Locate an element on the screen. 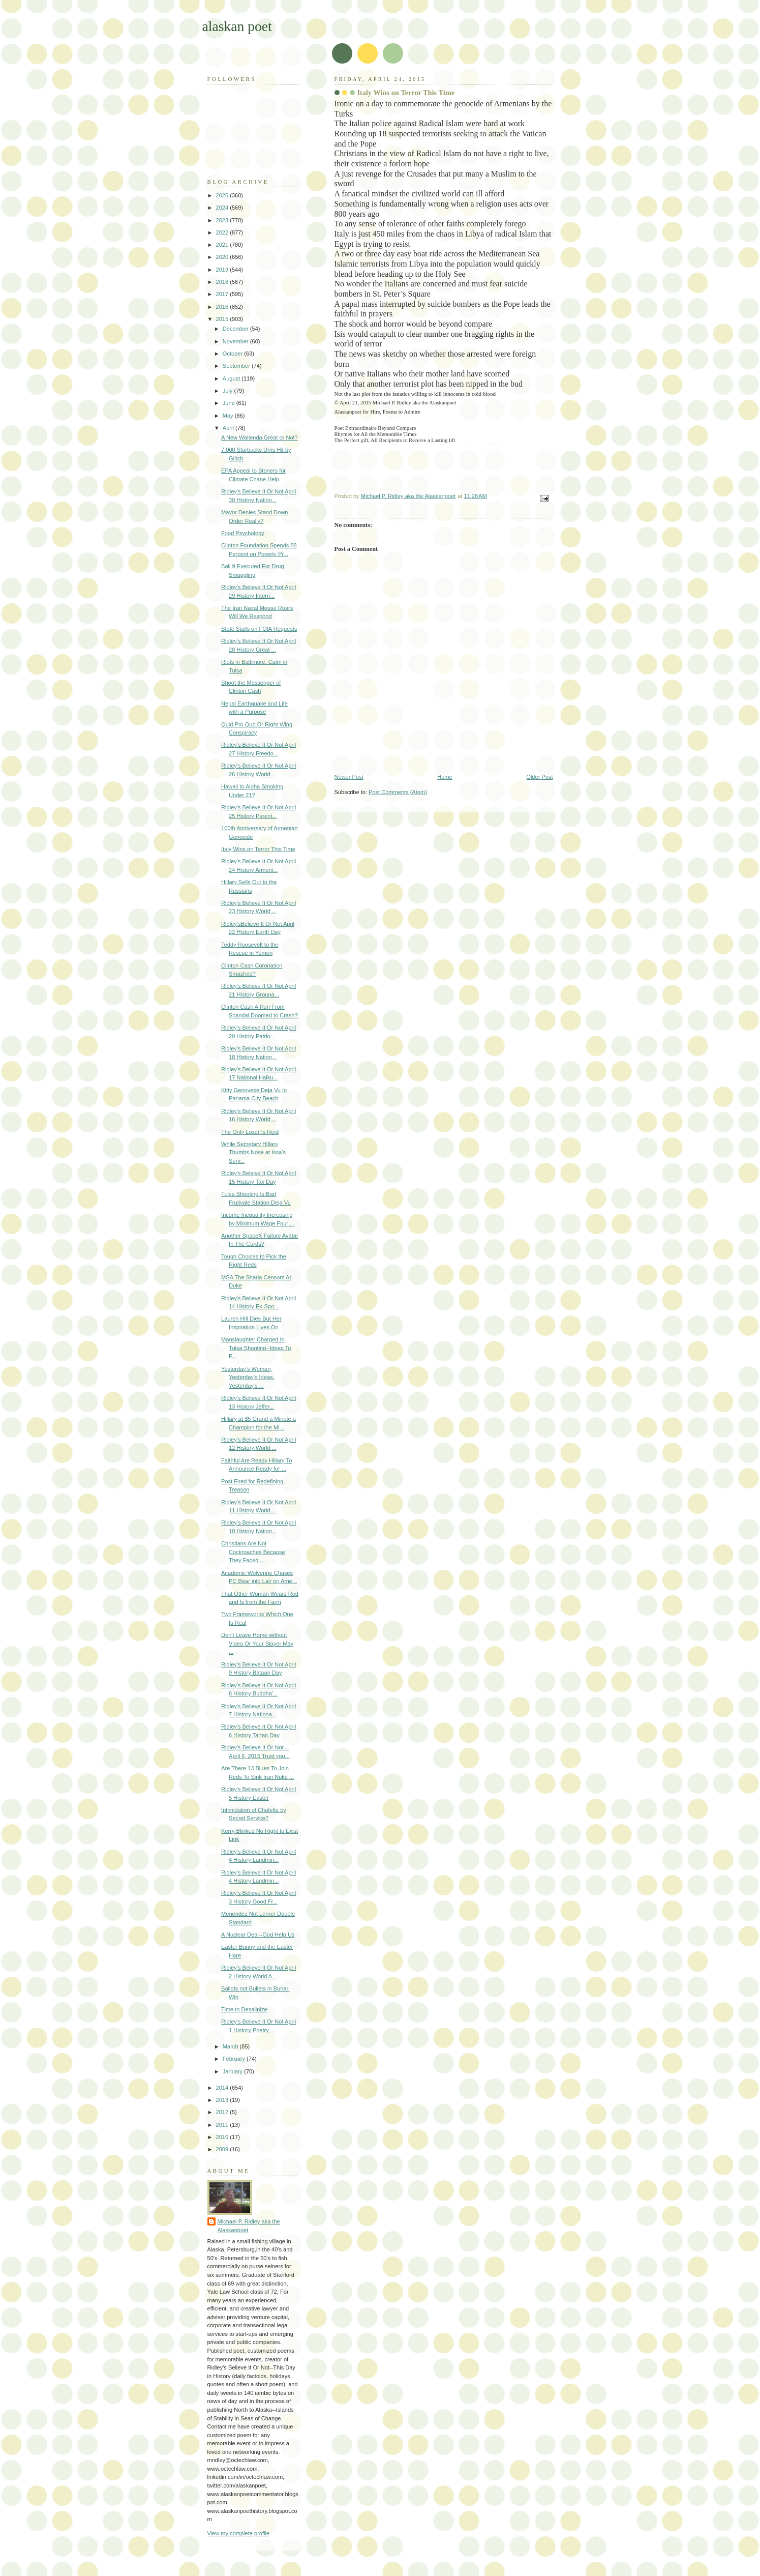 This screenshot has width=760, height=2576. September is located at coordinates (237, 366).